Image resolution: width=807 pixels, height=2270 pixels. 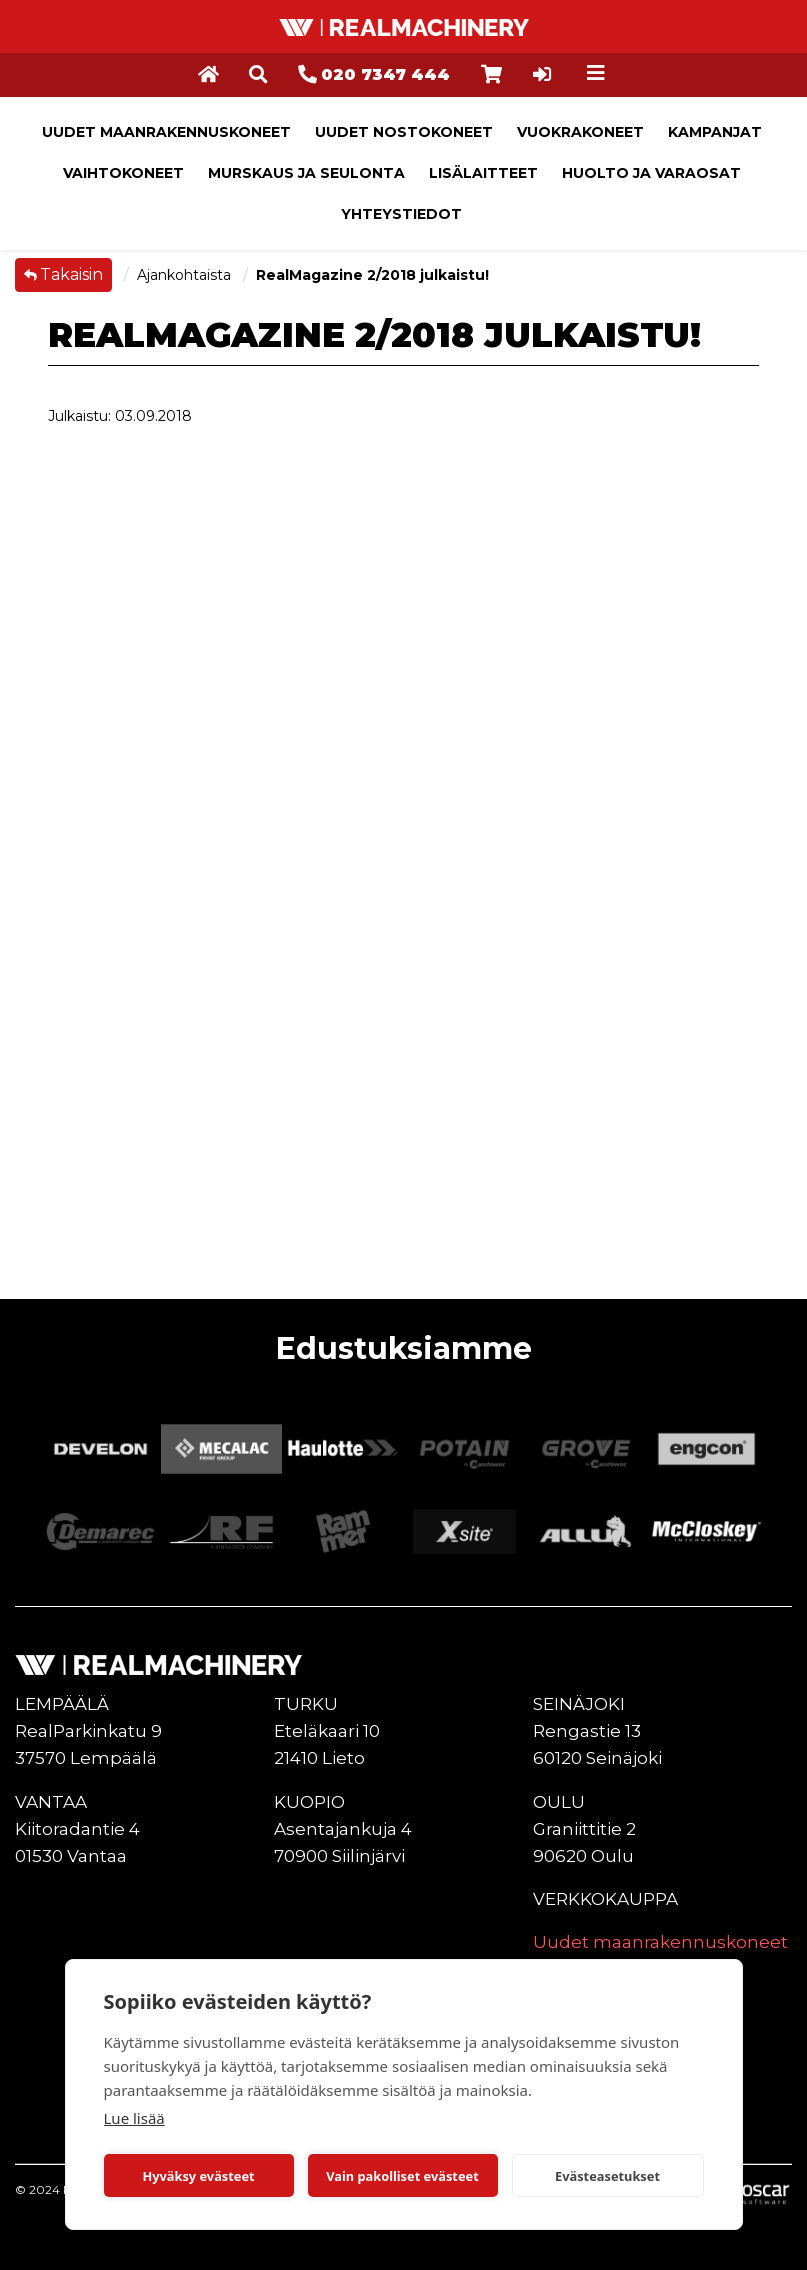 What do you see at coordinates (483, 173) in the screenshot?
I see `Lisälaitteet` at bounding box center [483, 173].